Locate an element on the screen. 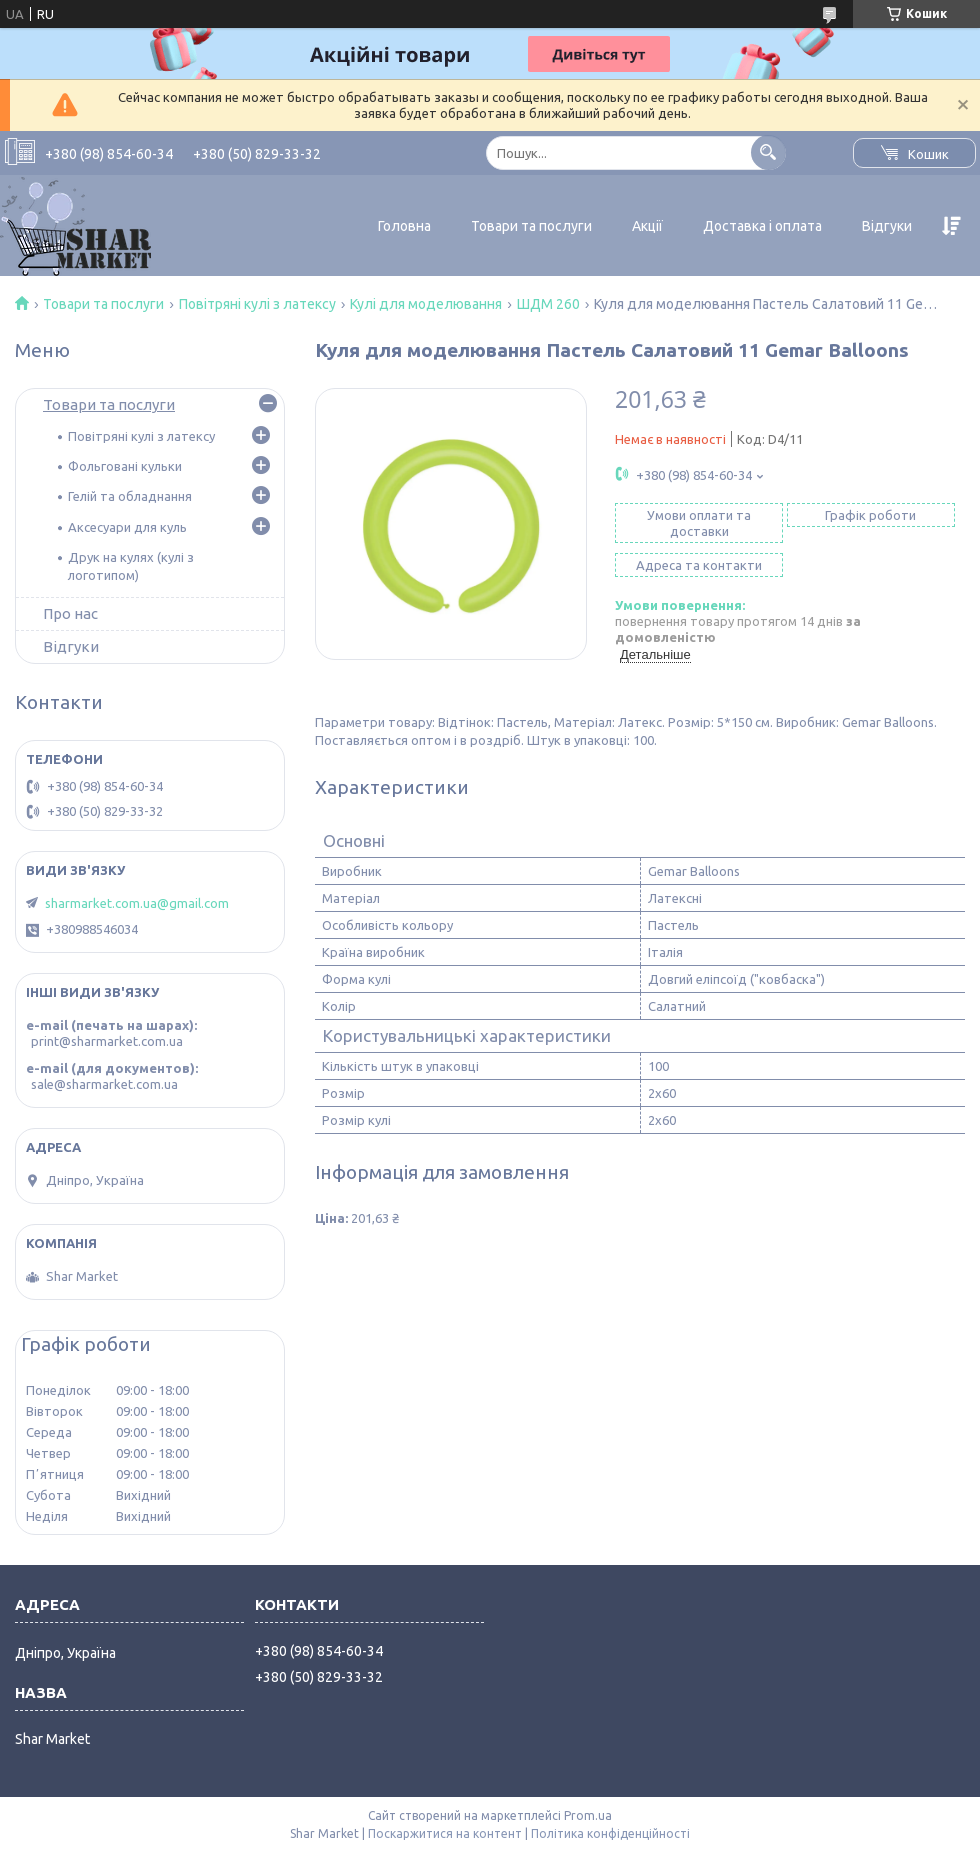 This screenshot has width=980, height=1853. Фольговані кульки is located at coordinates (125, 466).